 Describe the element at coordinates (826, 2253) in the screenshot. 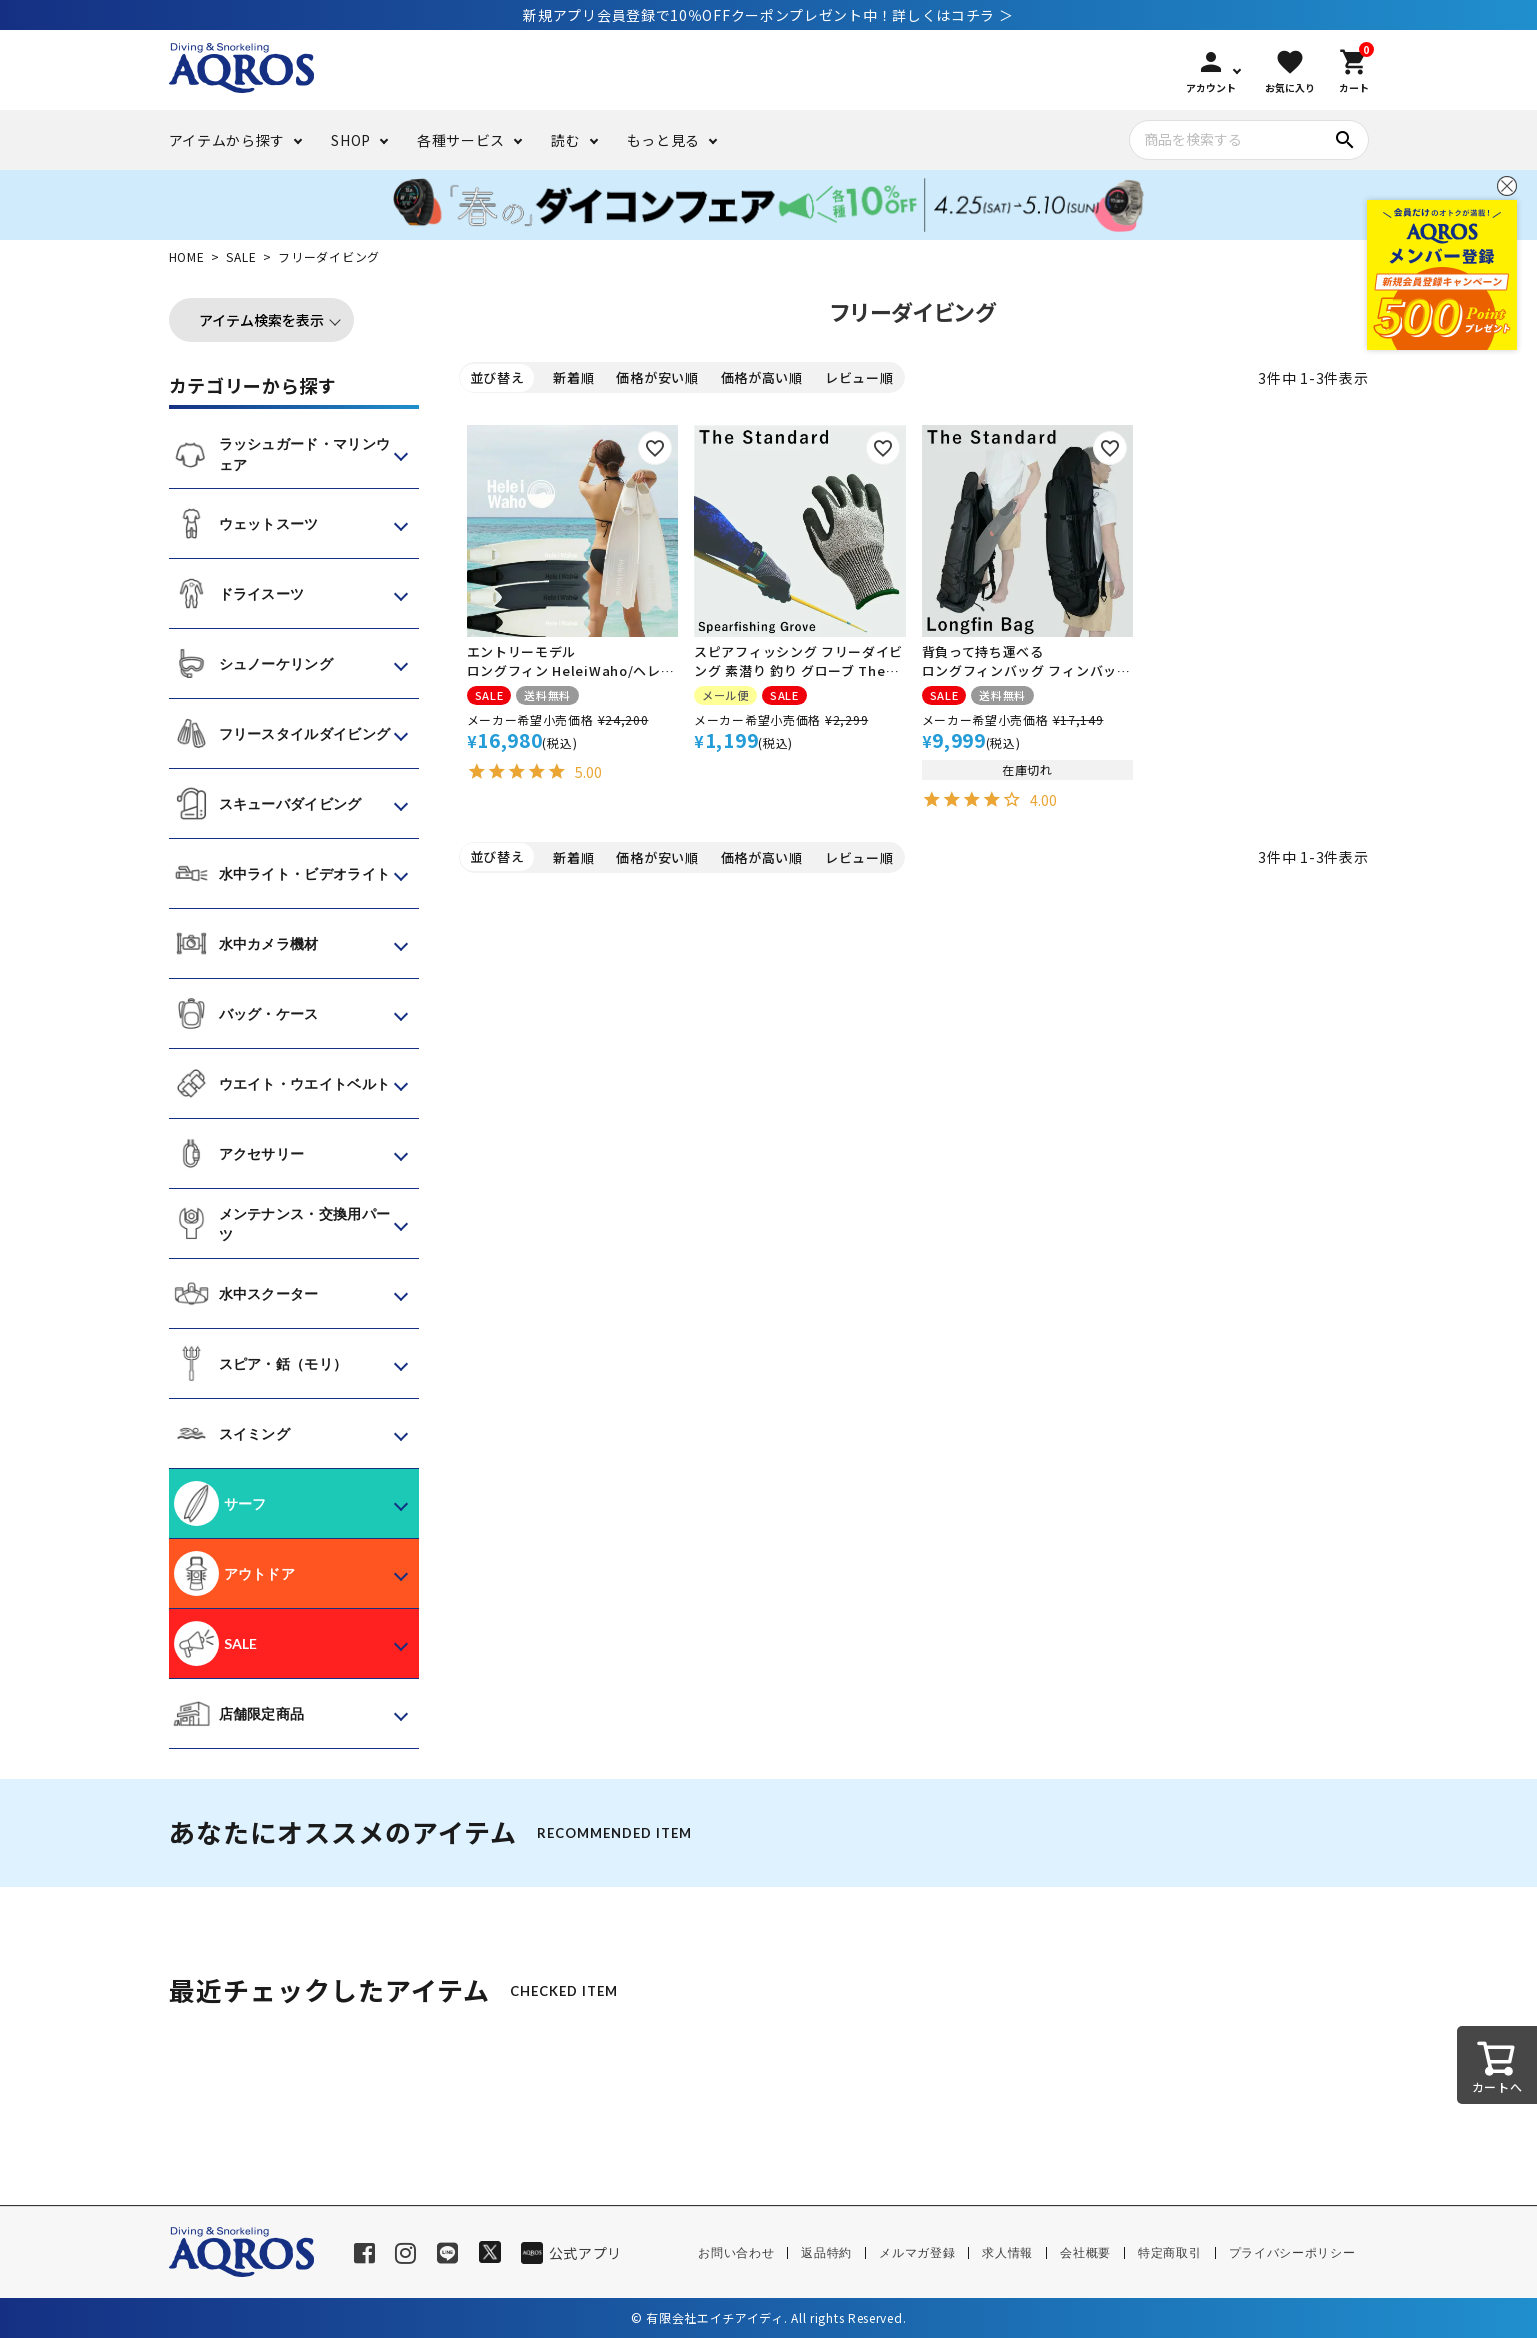

I see `返品特約` at that location.